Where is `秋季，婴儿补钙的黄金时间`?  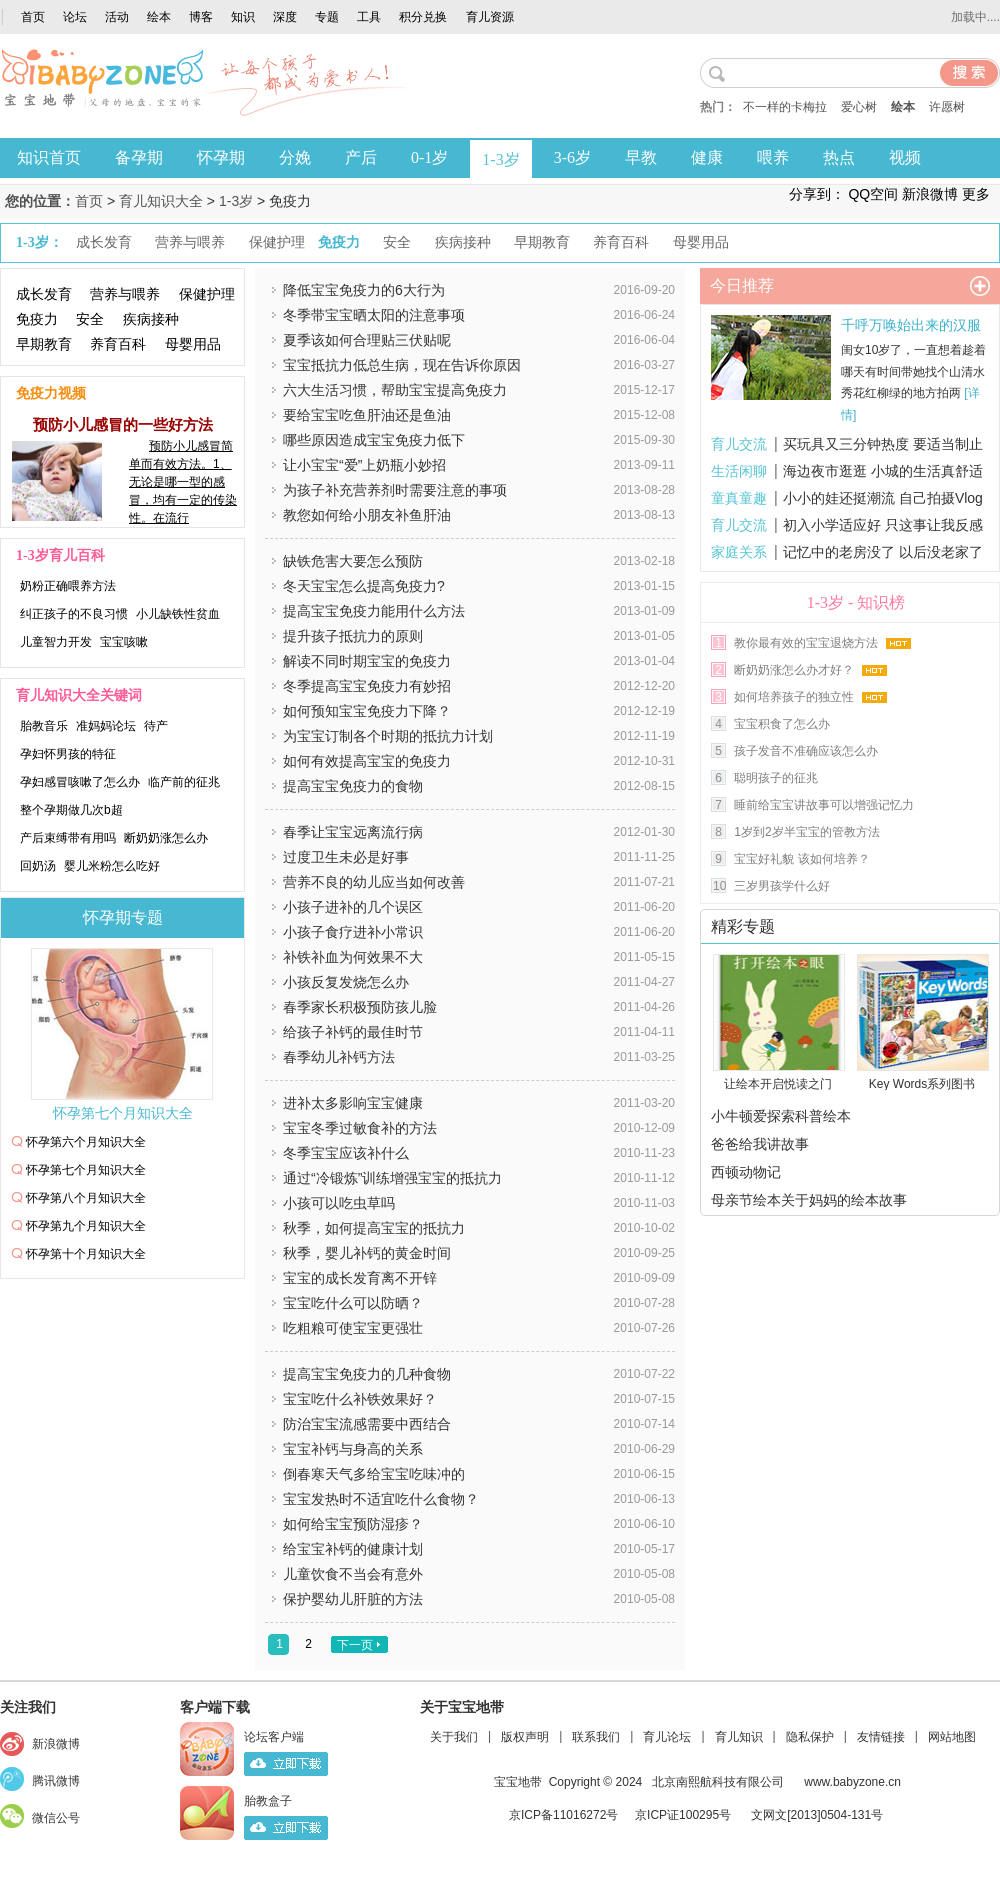
秋季，婴儿补钙的黄金时间 is located at coordinates (367, 1253).